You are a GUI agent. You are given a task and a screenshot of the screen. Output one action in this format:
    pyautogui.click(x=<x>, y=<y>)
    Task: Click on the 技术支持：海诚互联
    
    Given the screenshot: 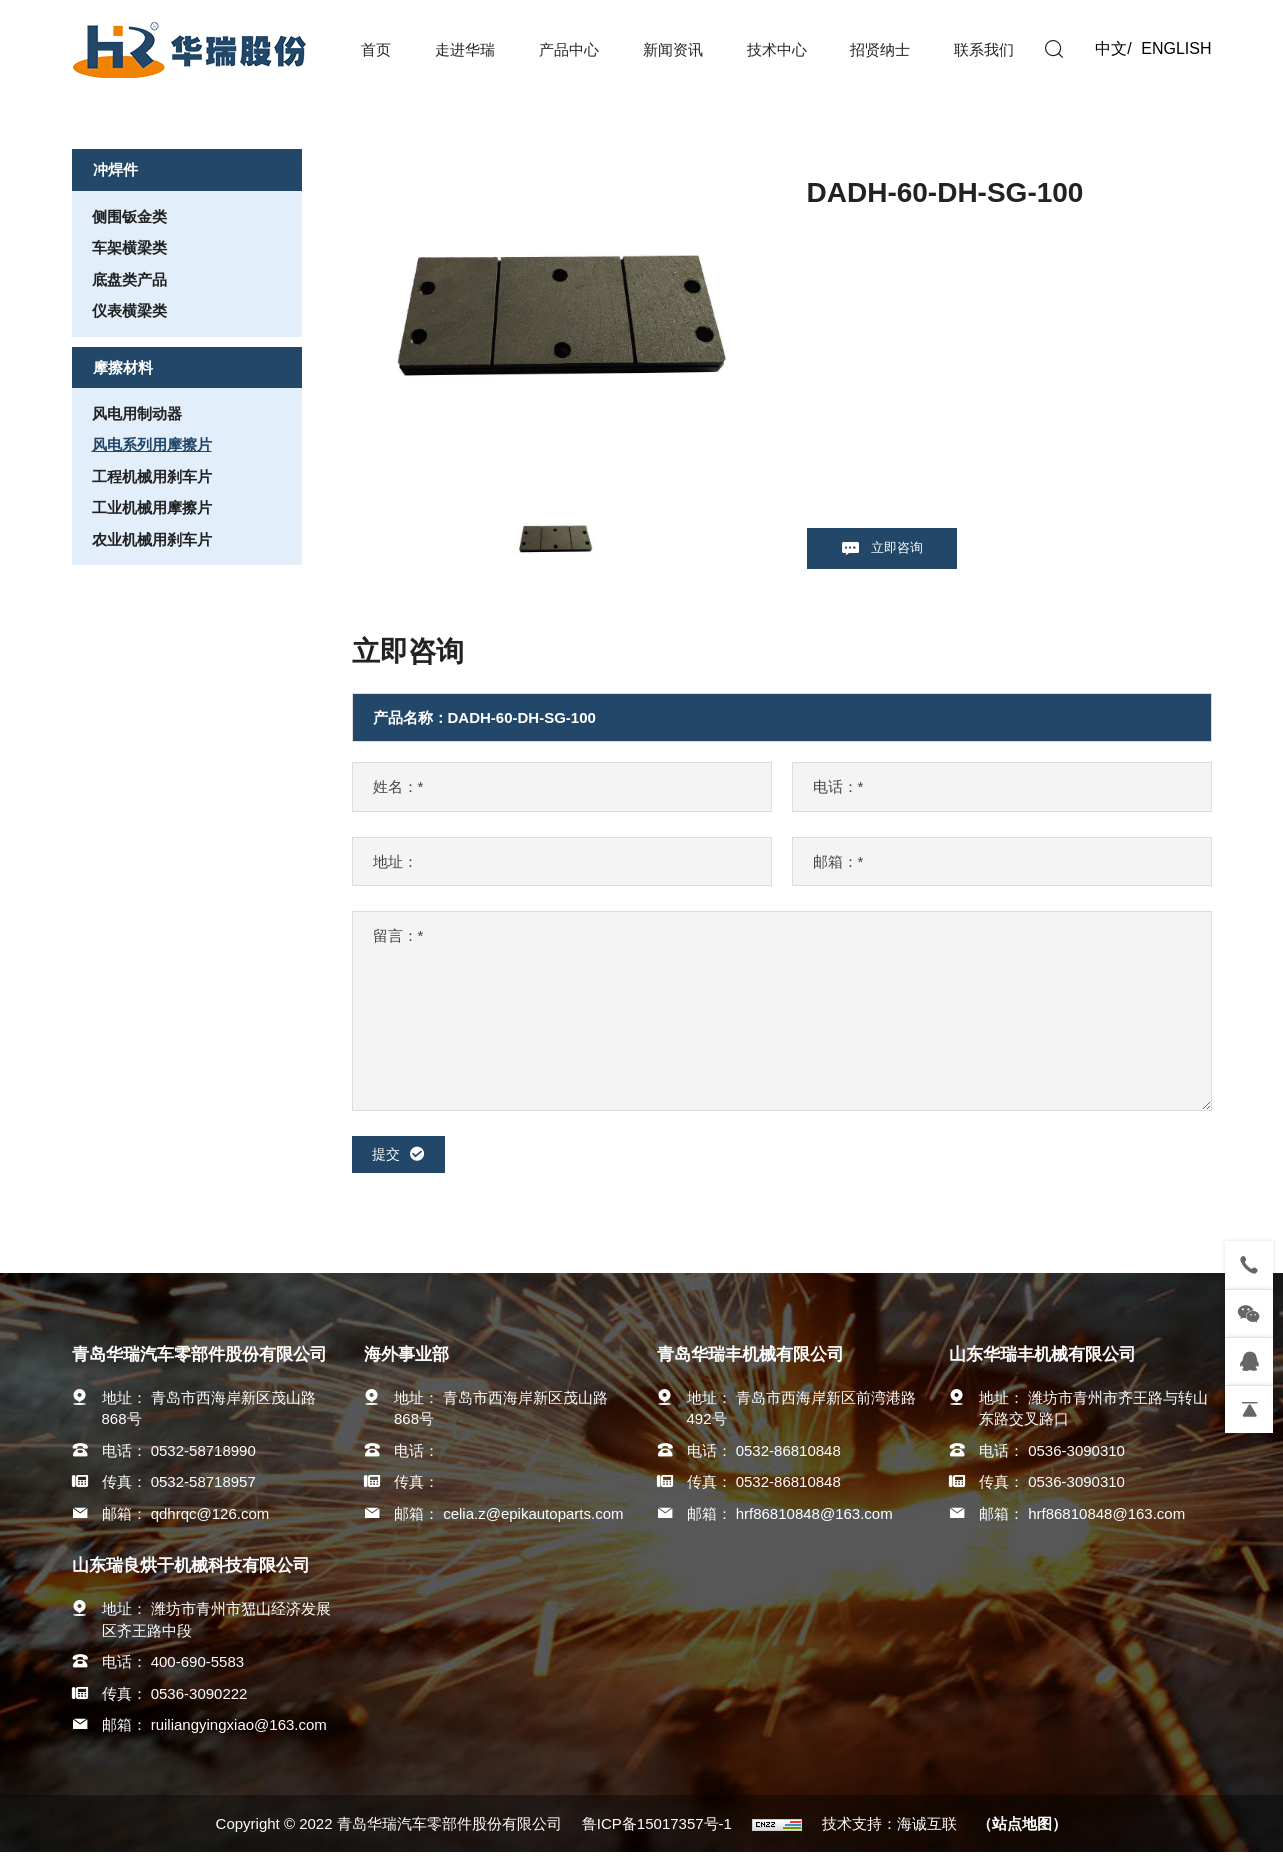 What is the action you would take?
    pyautogui.click(x=889, y=1832)
    